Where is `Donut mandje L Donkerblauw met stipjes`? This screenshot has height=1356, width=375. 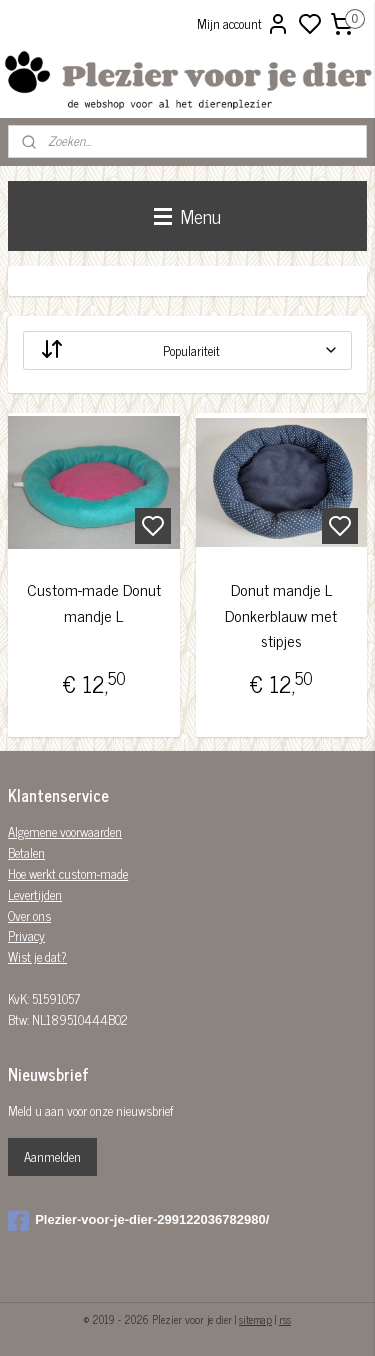 Donut mandje L Donkerblauw met stipjes is located at coordinates (281, 615).